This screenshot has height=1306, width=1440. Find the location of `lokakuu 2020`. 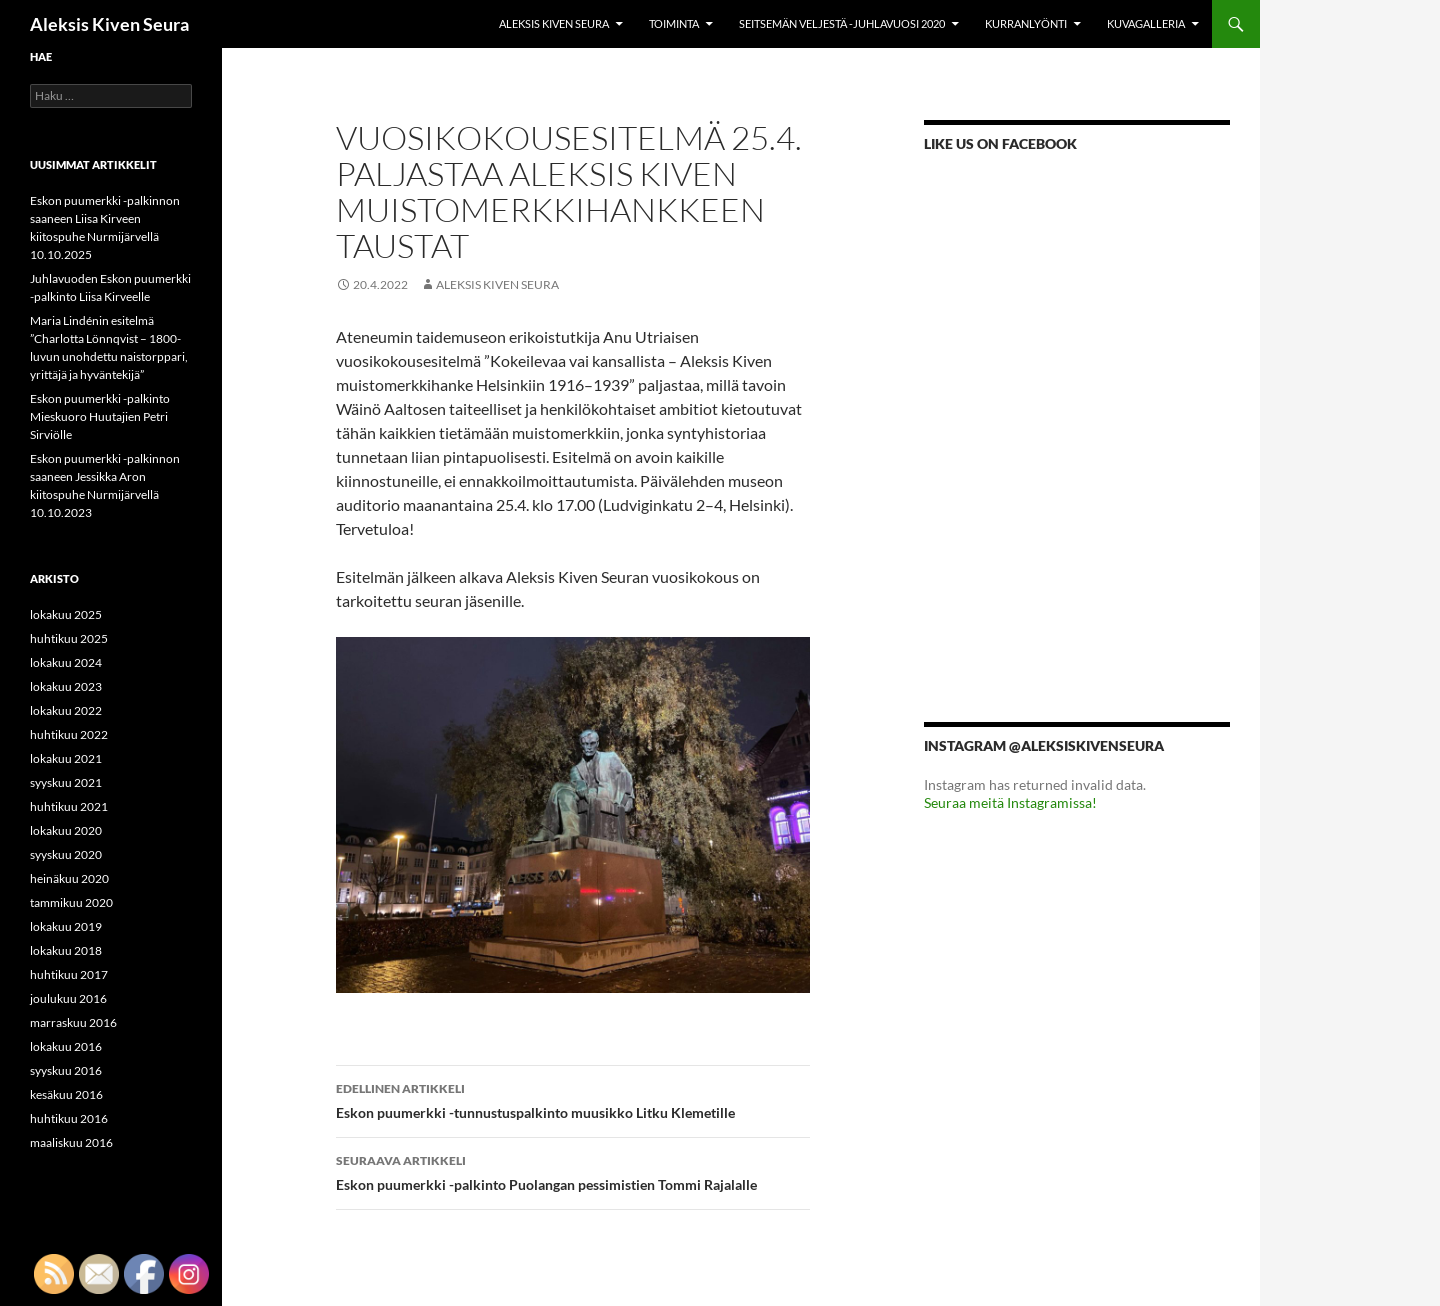

lokakuu 2020 is located at coordinates (66, 830).